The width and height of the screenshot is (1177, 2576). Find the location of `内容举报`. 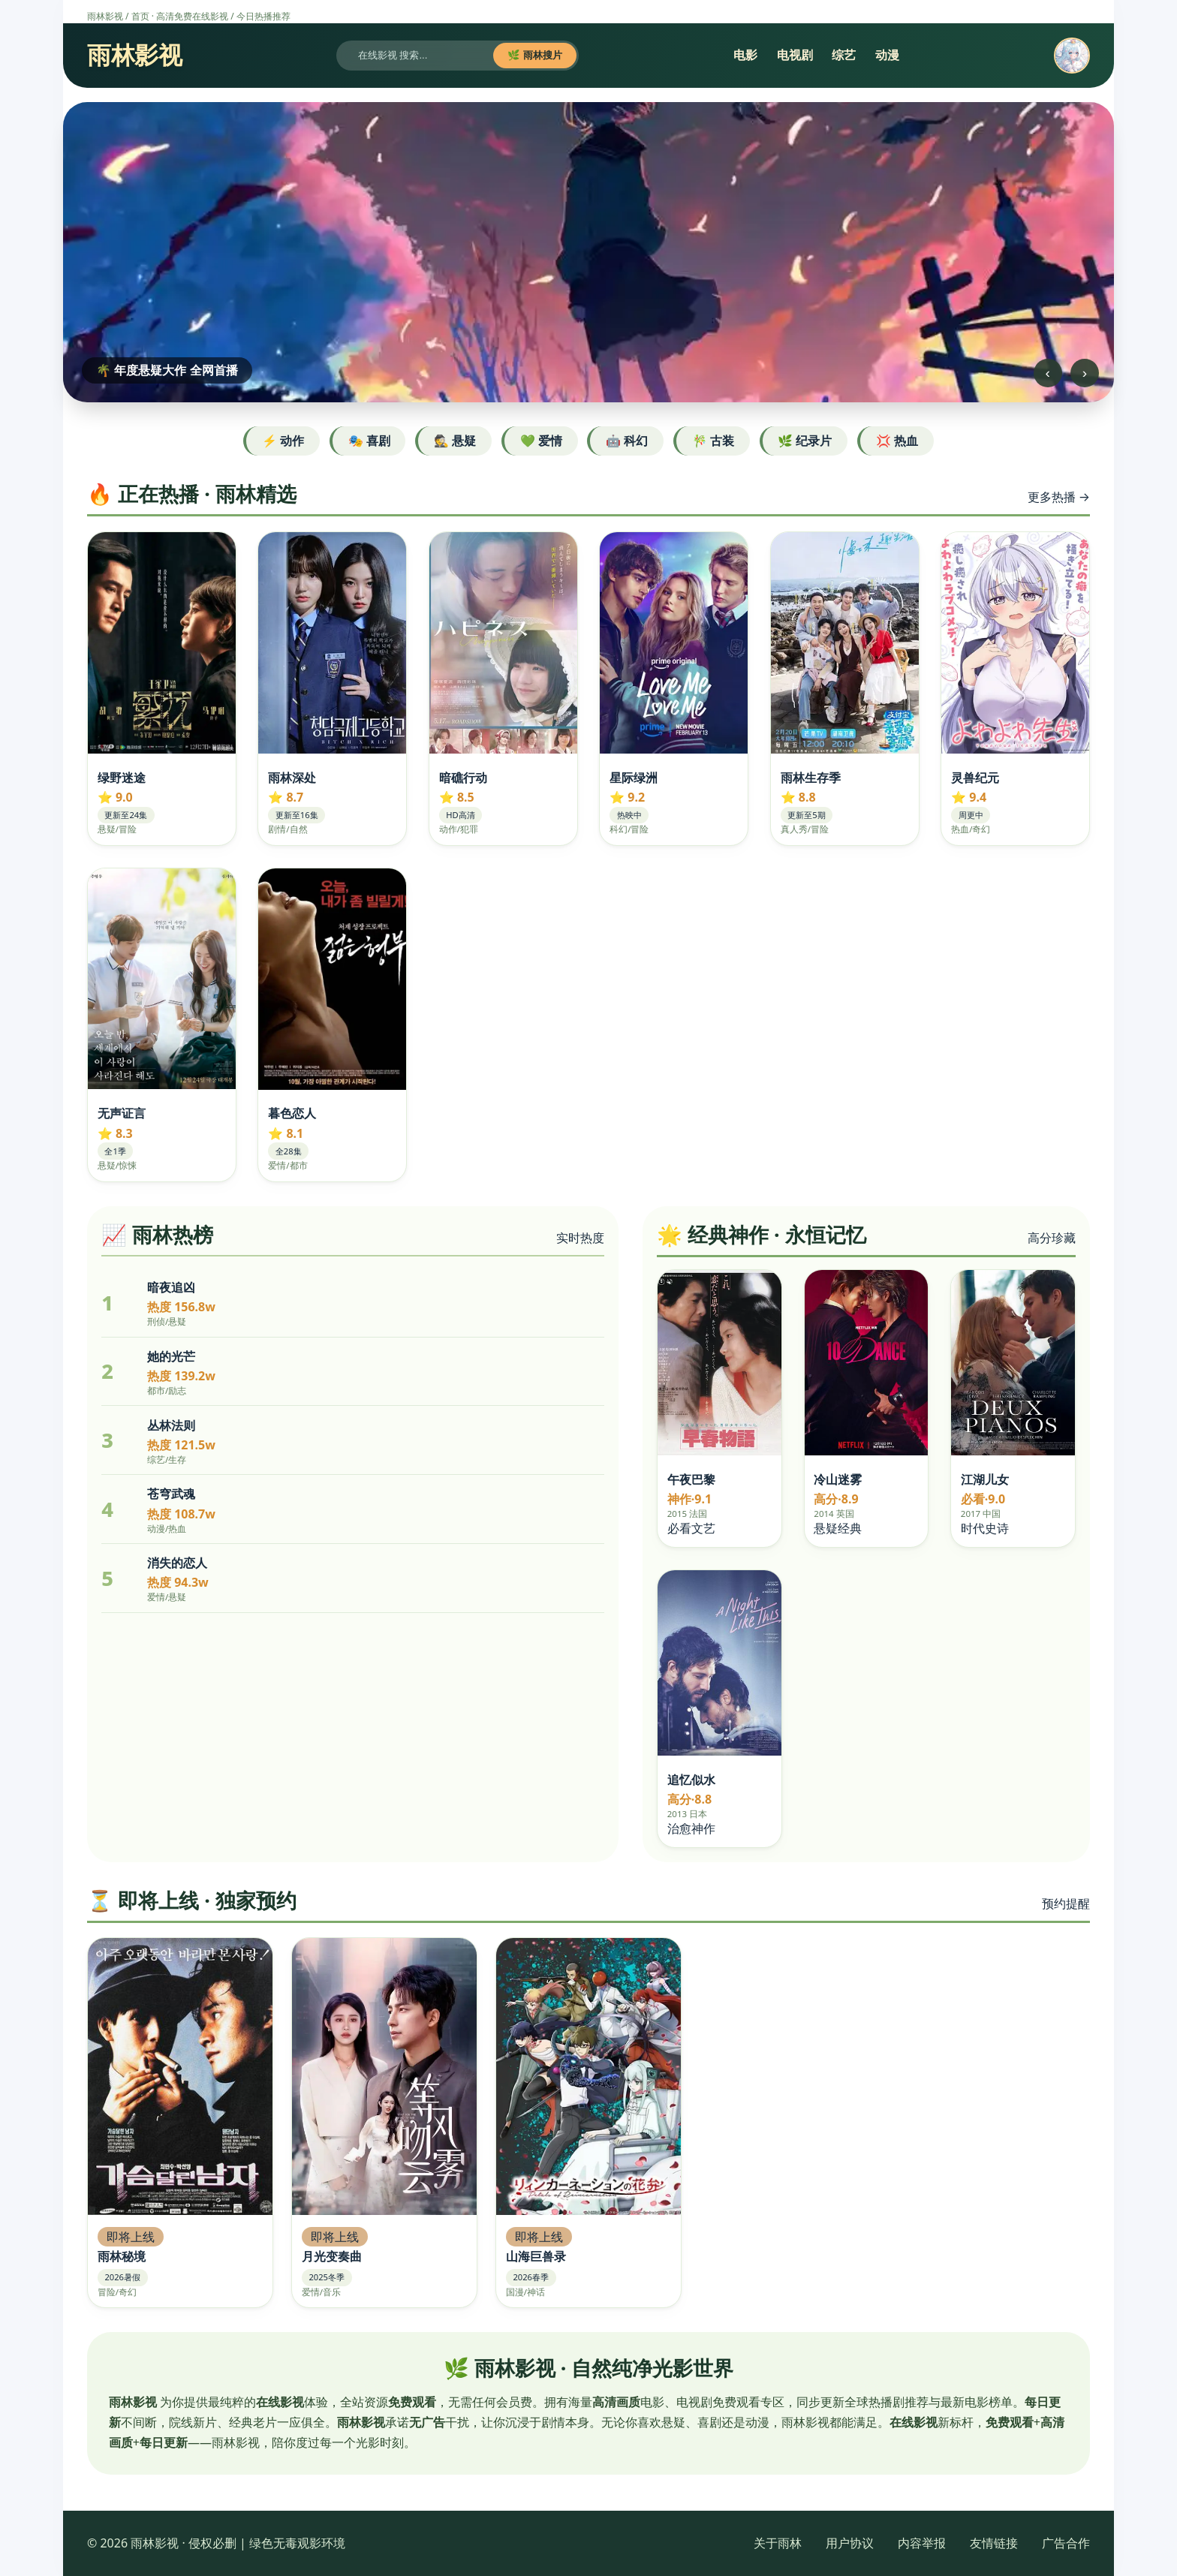

内容举报 is located at coordinates (922, 2543).